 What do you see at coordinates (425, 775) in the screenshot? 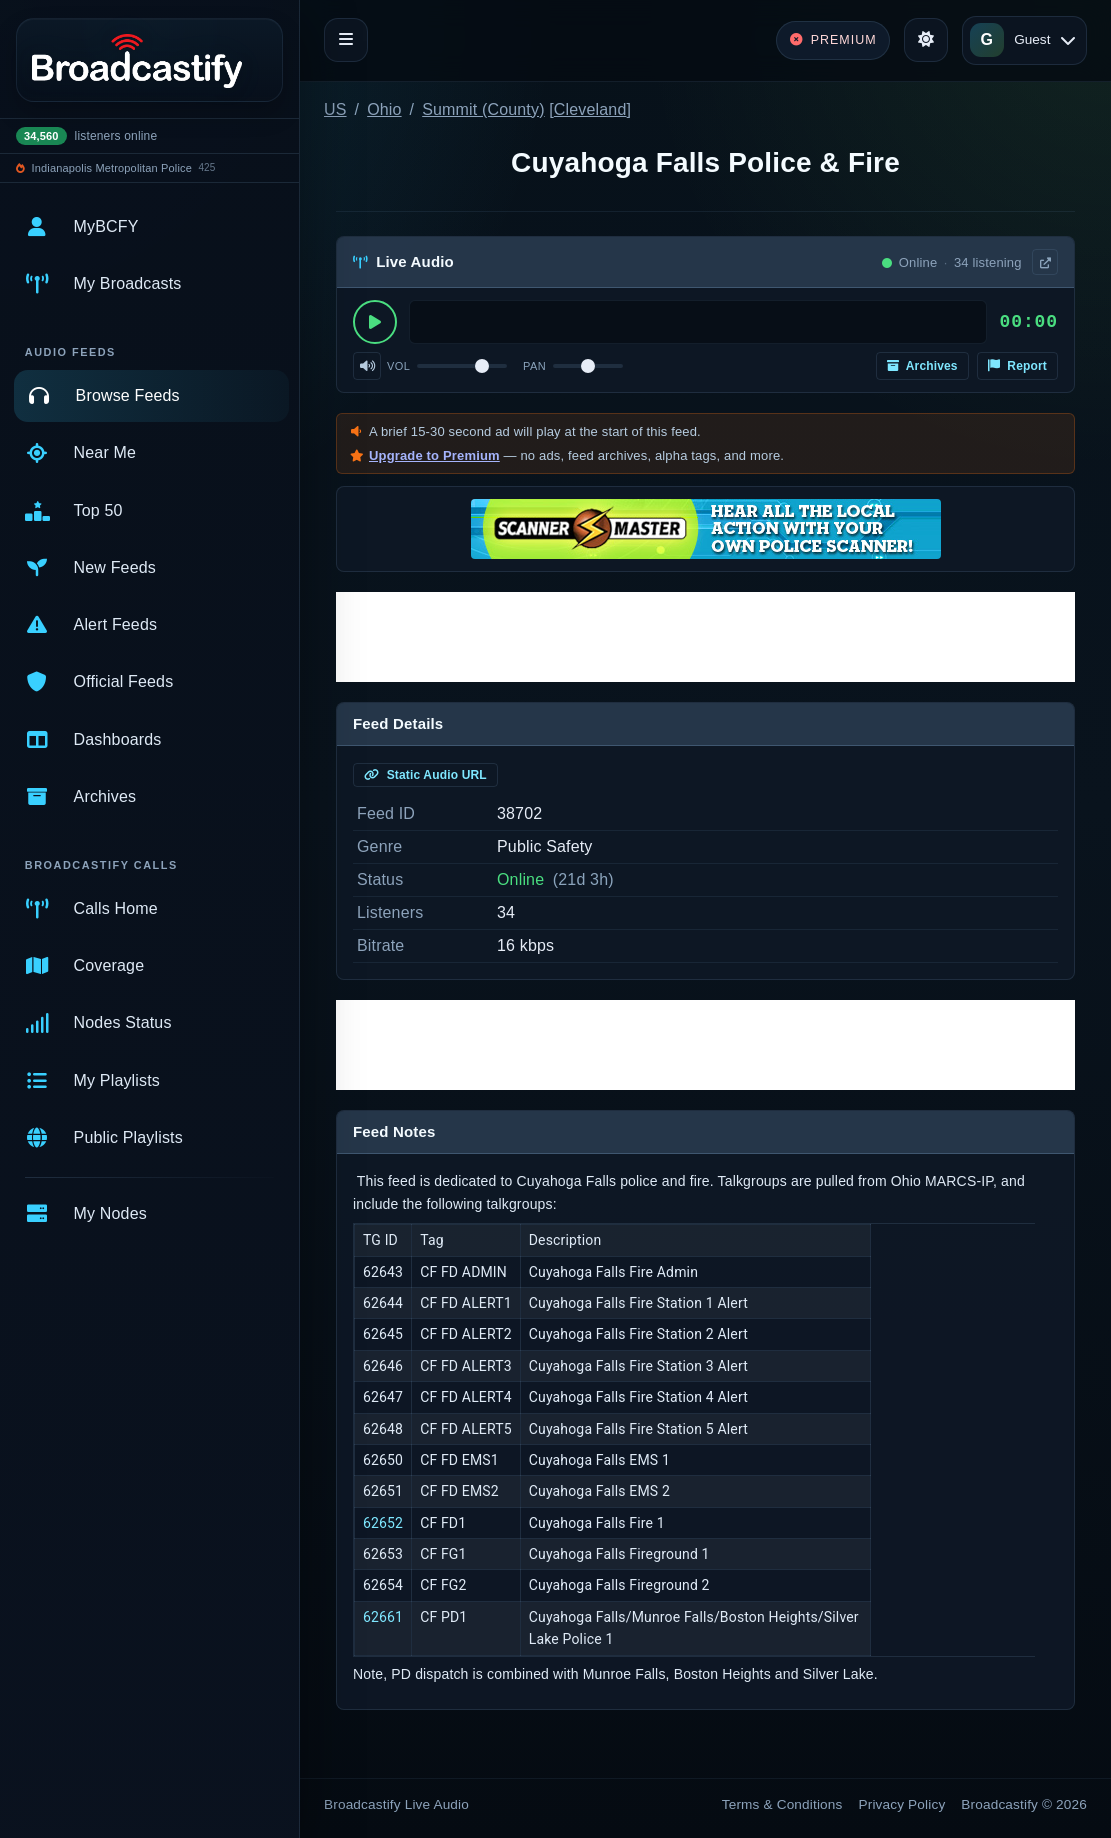
I see `Static Audio URL` at bounding box center [425, 775].